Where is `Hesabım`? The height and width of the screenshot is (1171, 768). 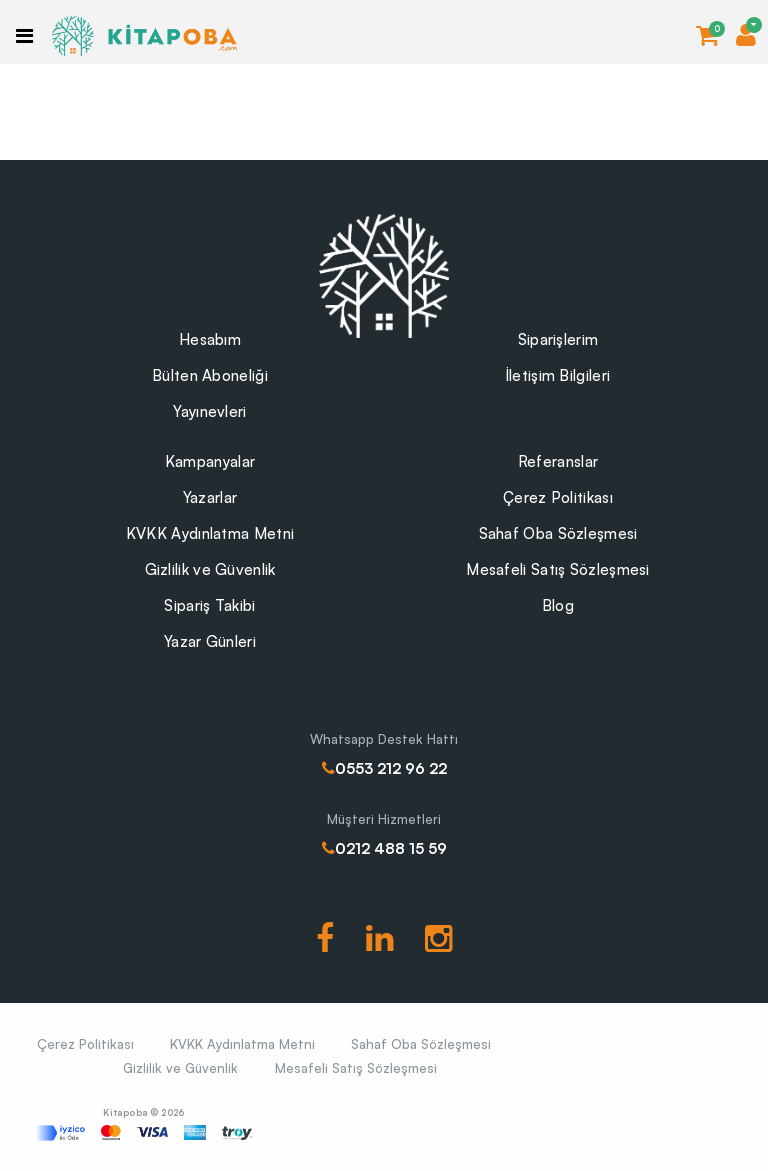 Hesabım is located at coordinates (210, 339).